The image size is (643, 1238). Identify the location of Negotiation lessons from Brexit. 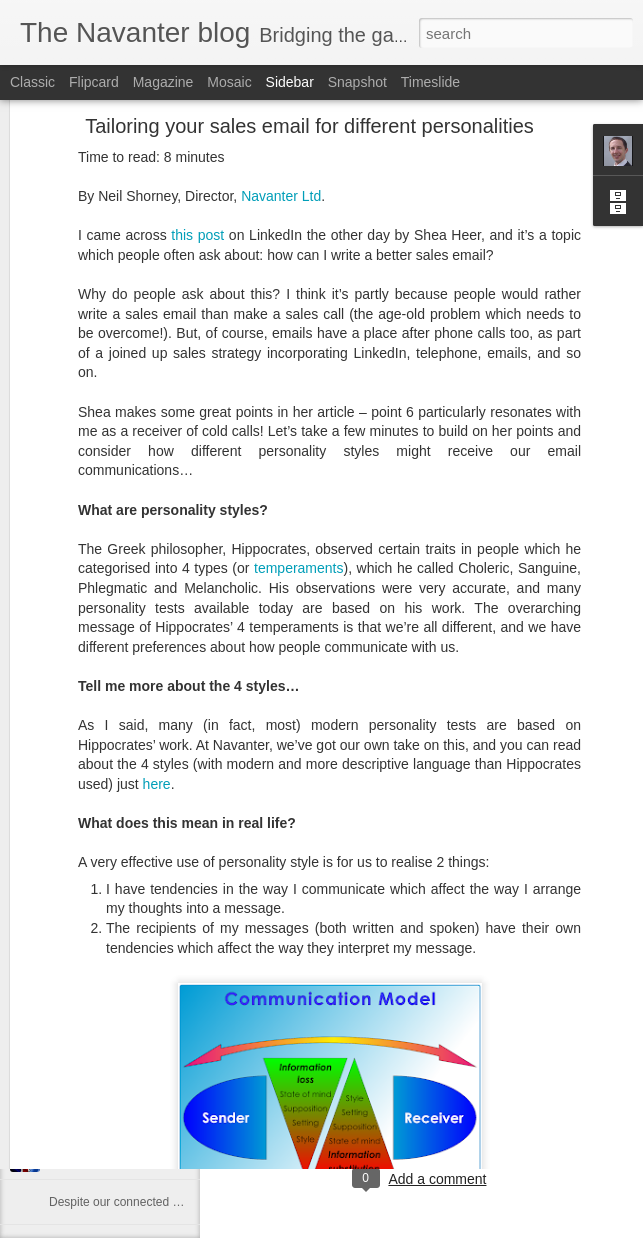
(132, 1157).